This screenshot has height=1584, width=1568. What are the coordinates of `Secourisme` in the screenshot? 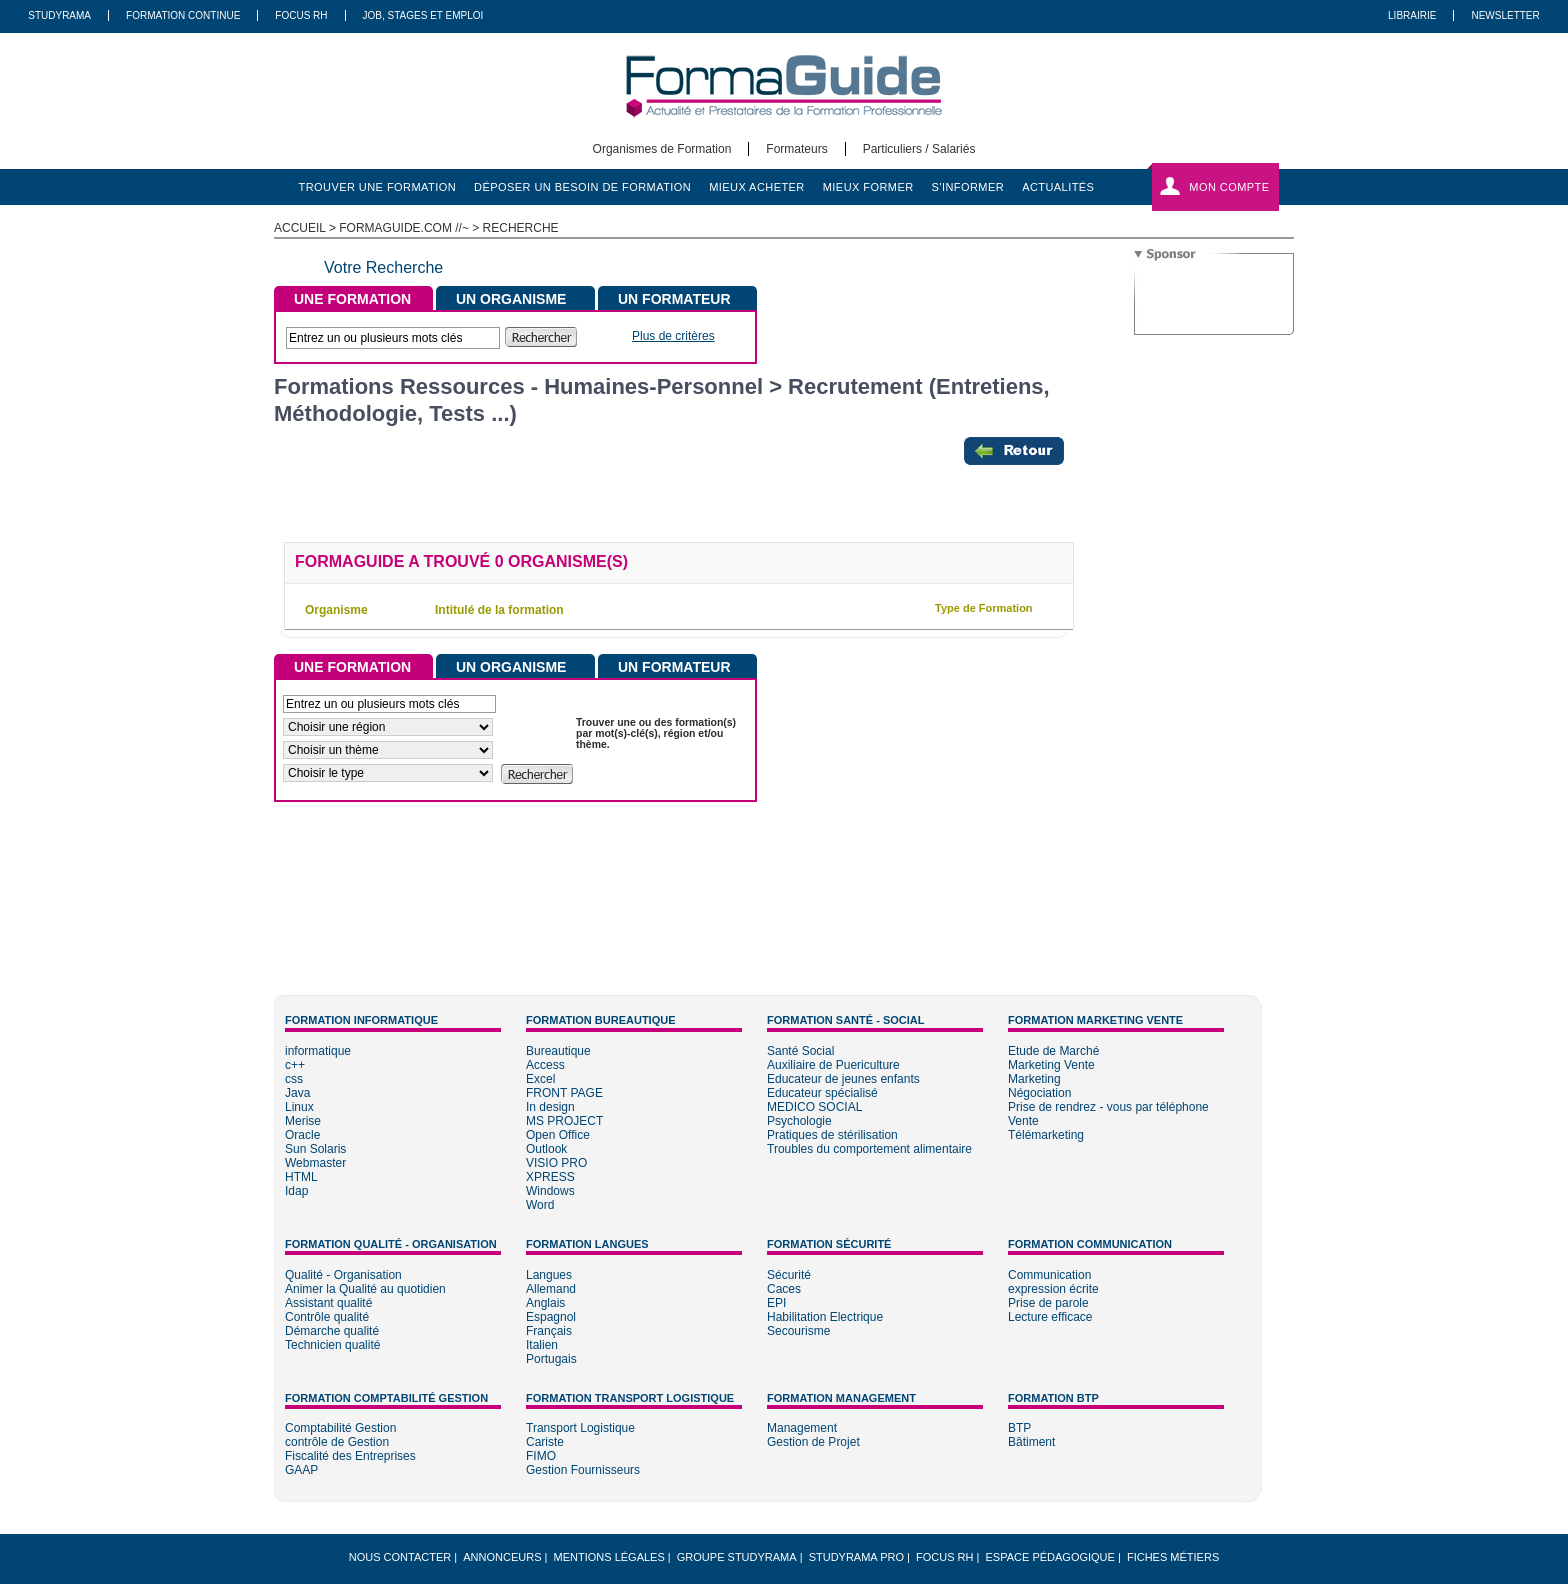 It's located at (798, 1331).